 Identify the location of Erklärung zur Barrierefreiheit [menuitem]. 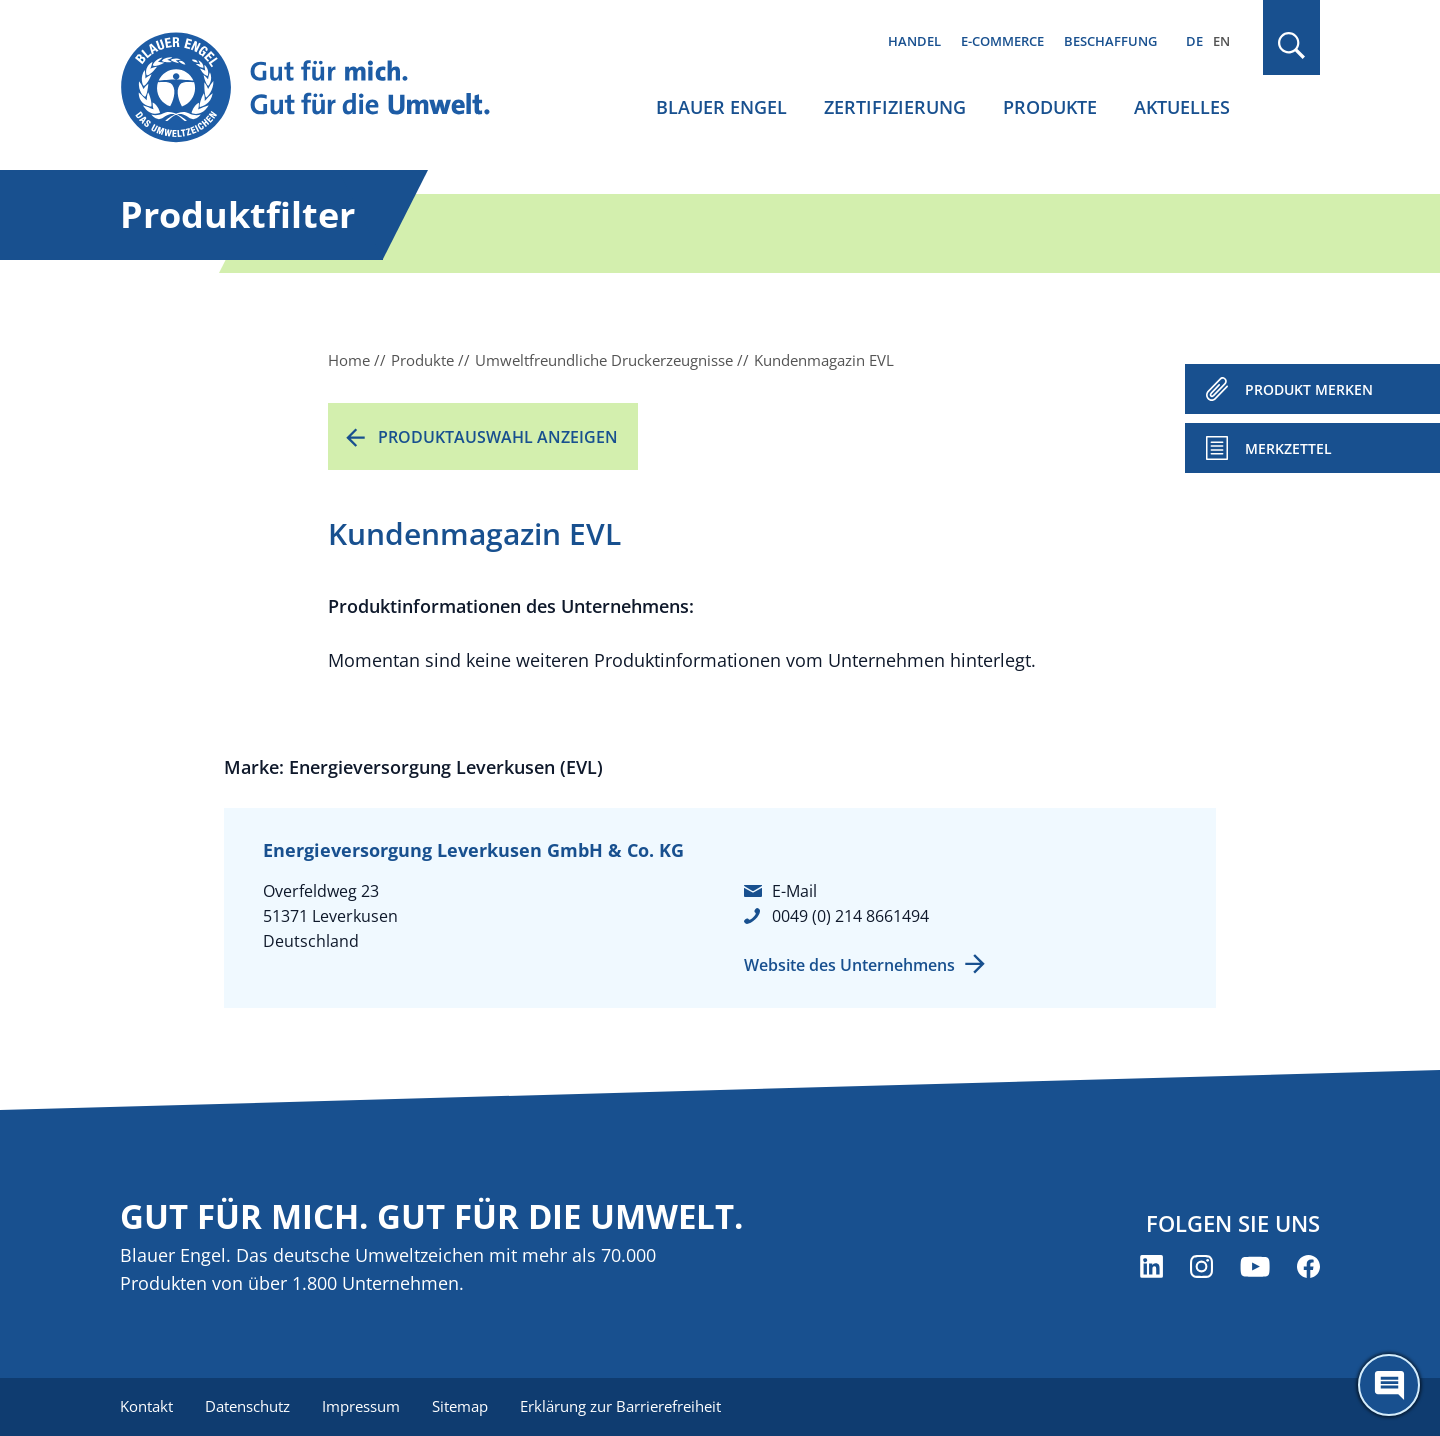
(620, 1406).